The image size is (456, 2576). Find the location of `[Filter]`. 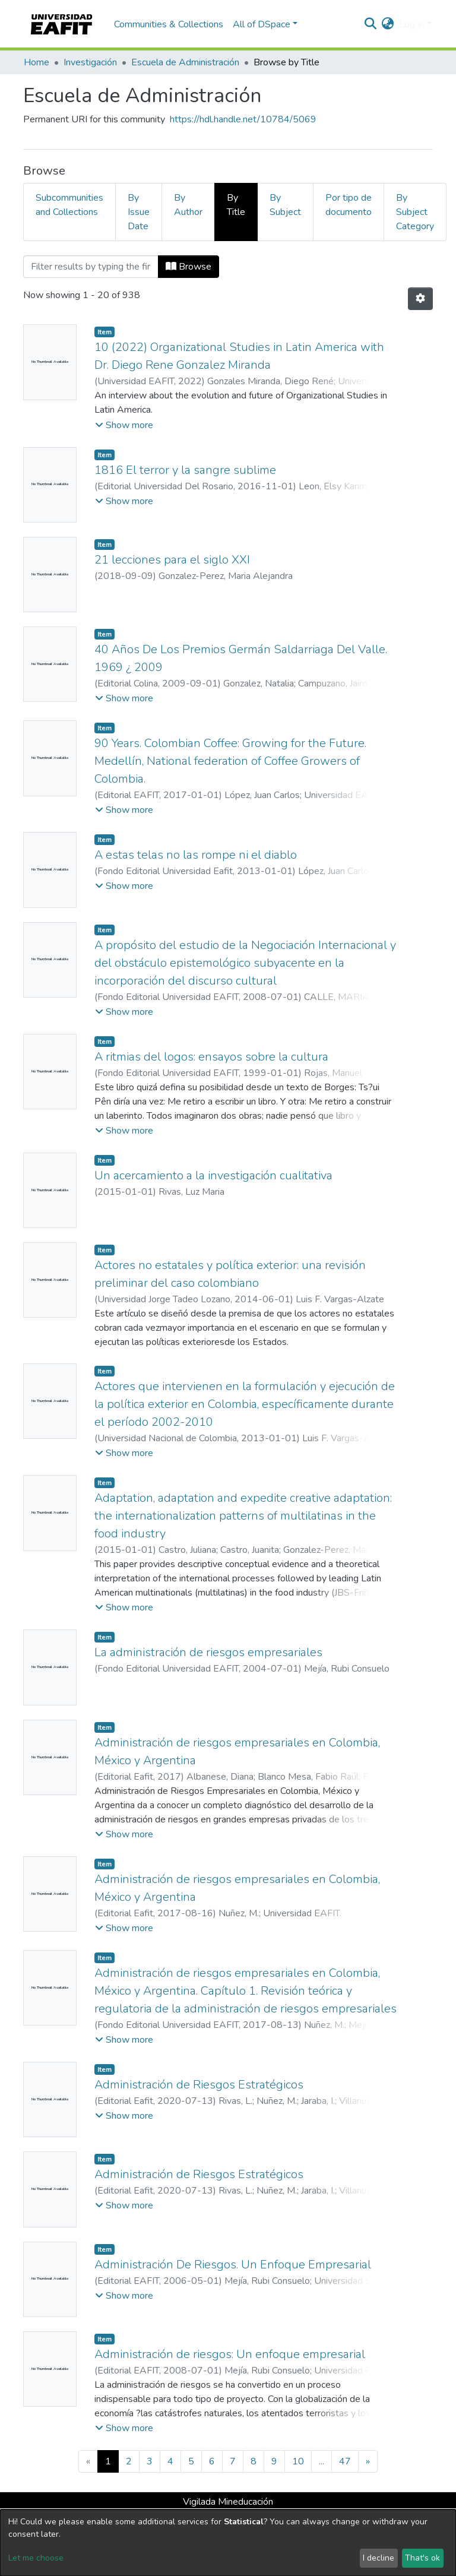

[Filter] is located at coordinates (91, 266).